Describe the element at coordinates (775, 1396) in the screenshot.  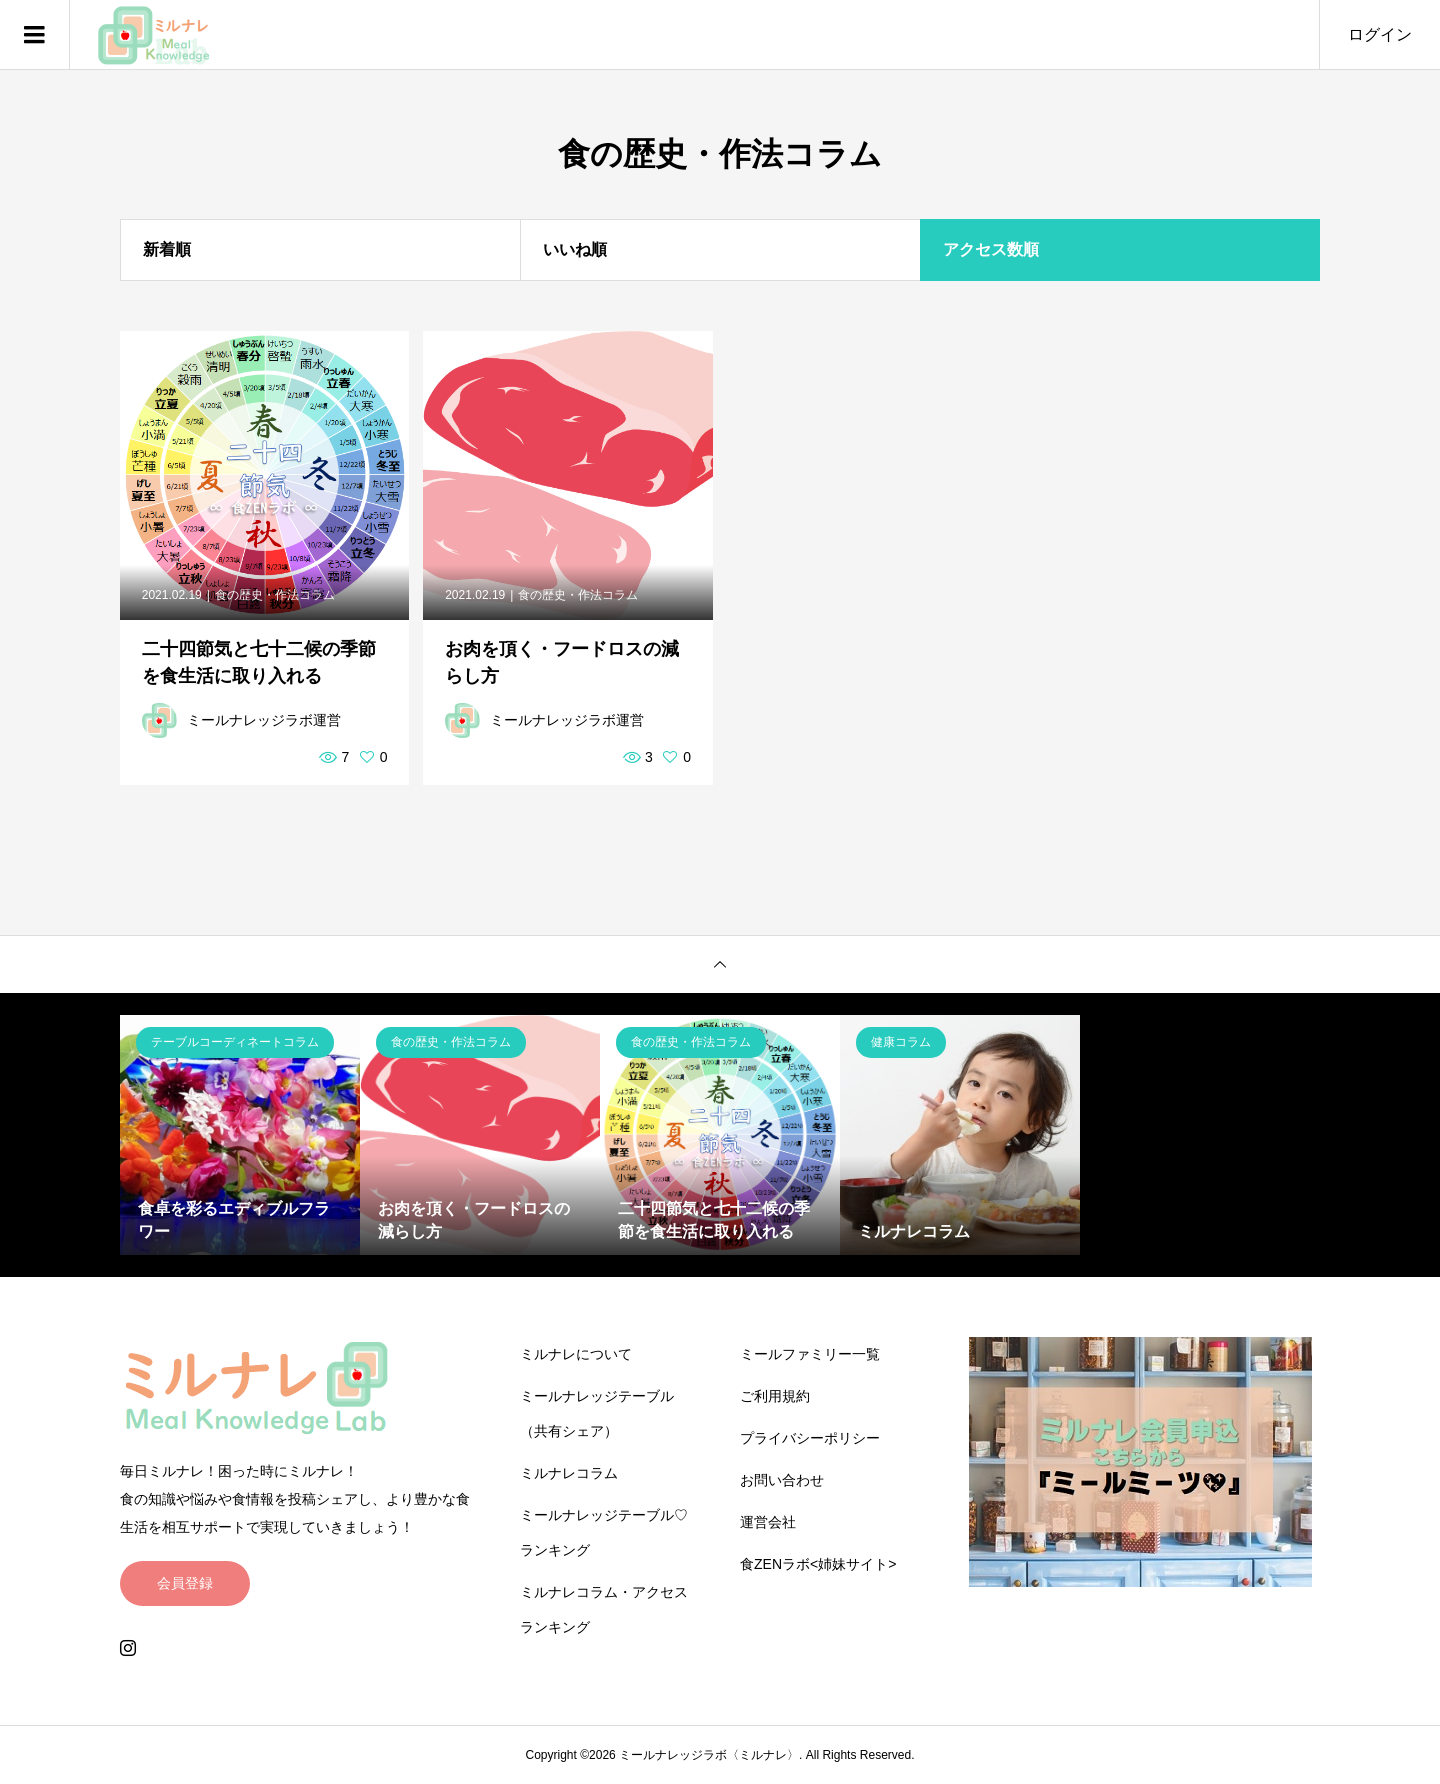
I see `ご利用規約` at that location.